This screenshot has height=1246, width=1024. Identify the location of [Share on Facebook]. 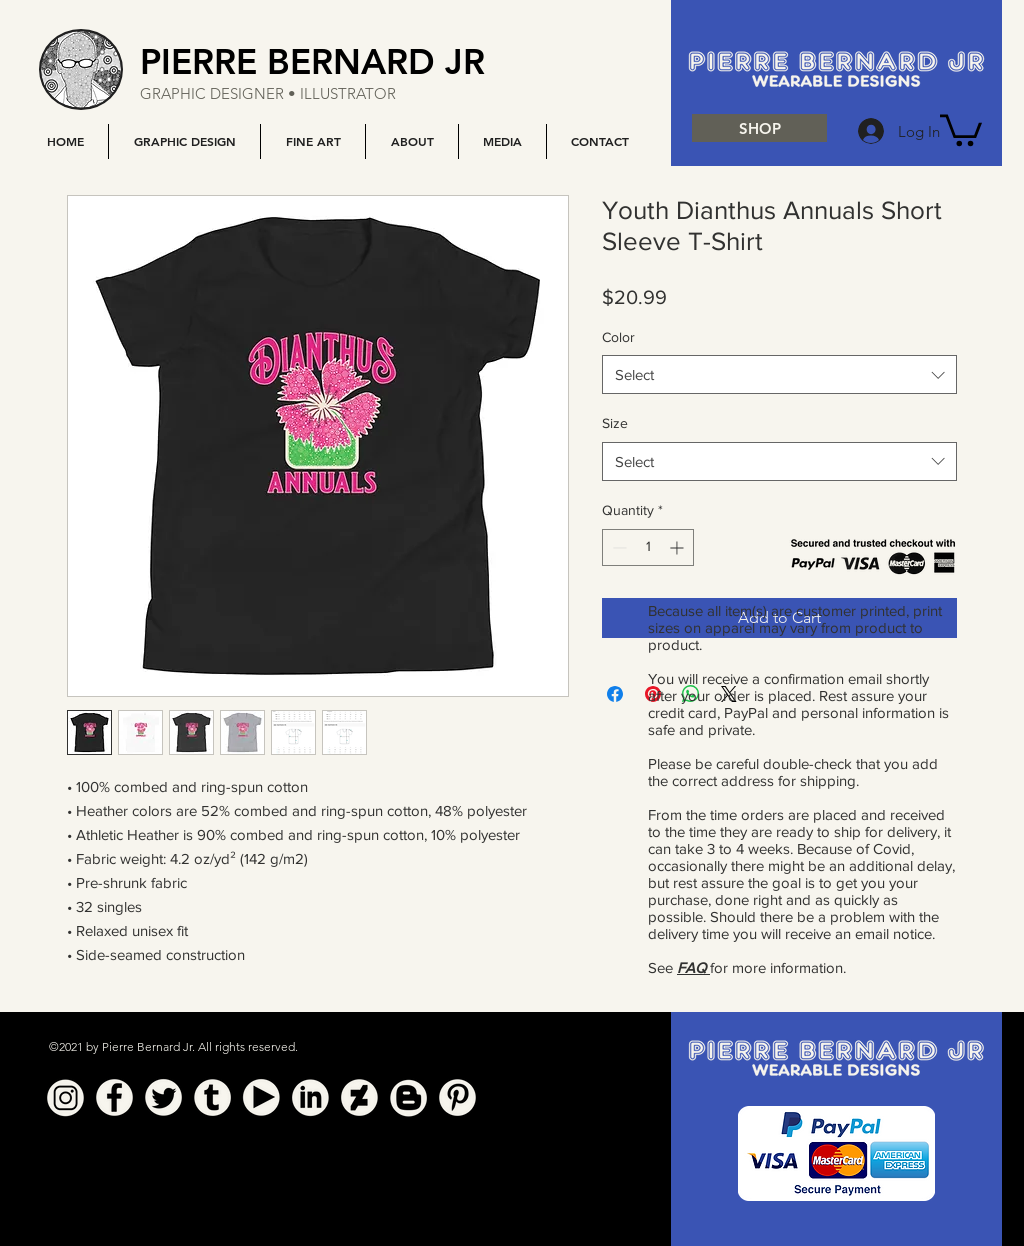
(615, 694).